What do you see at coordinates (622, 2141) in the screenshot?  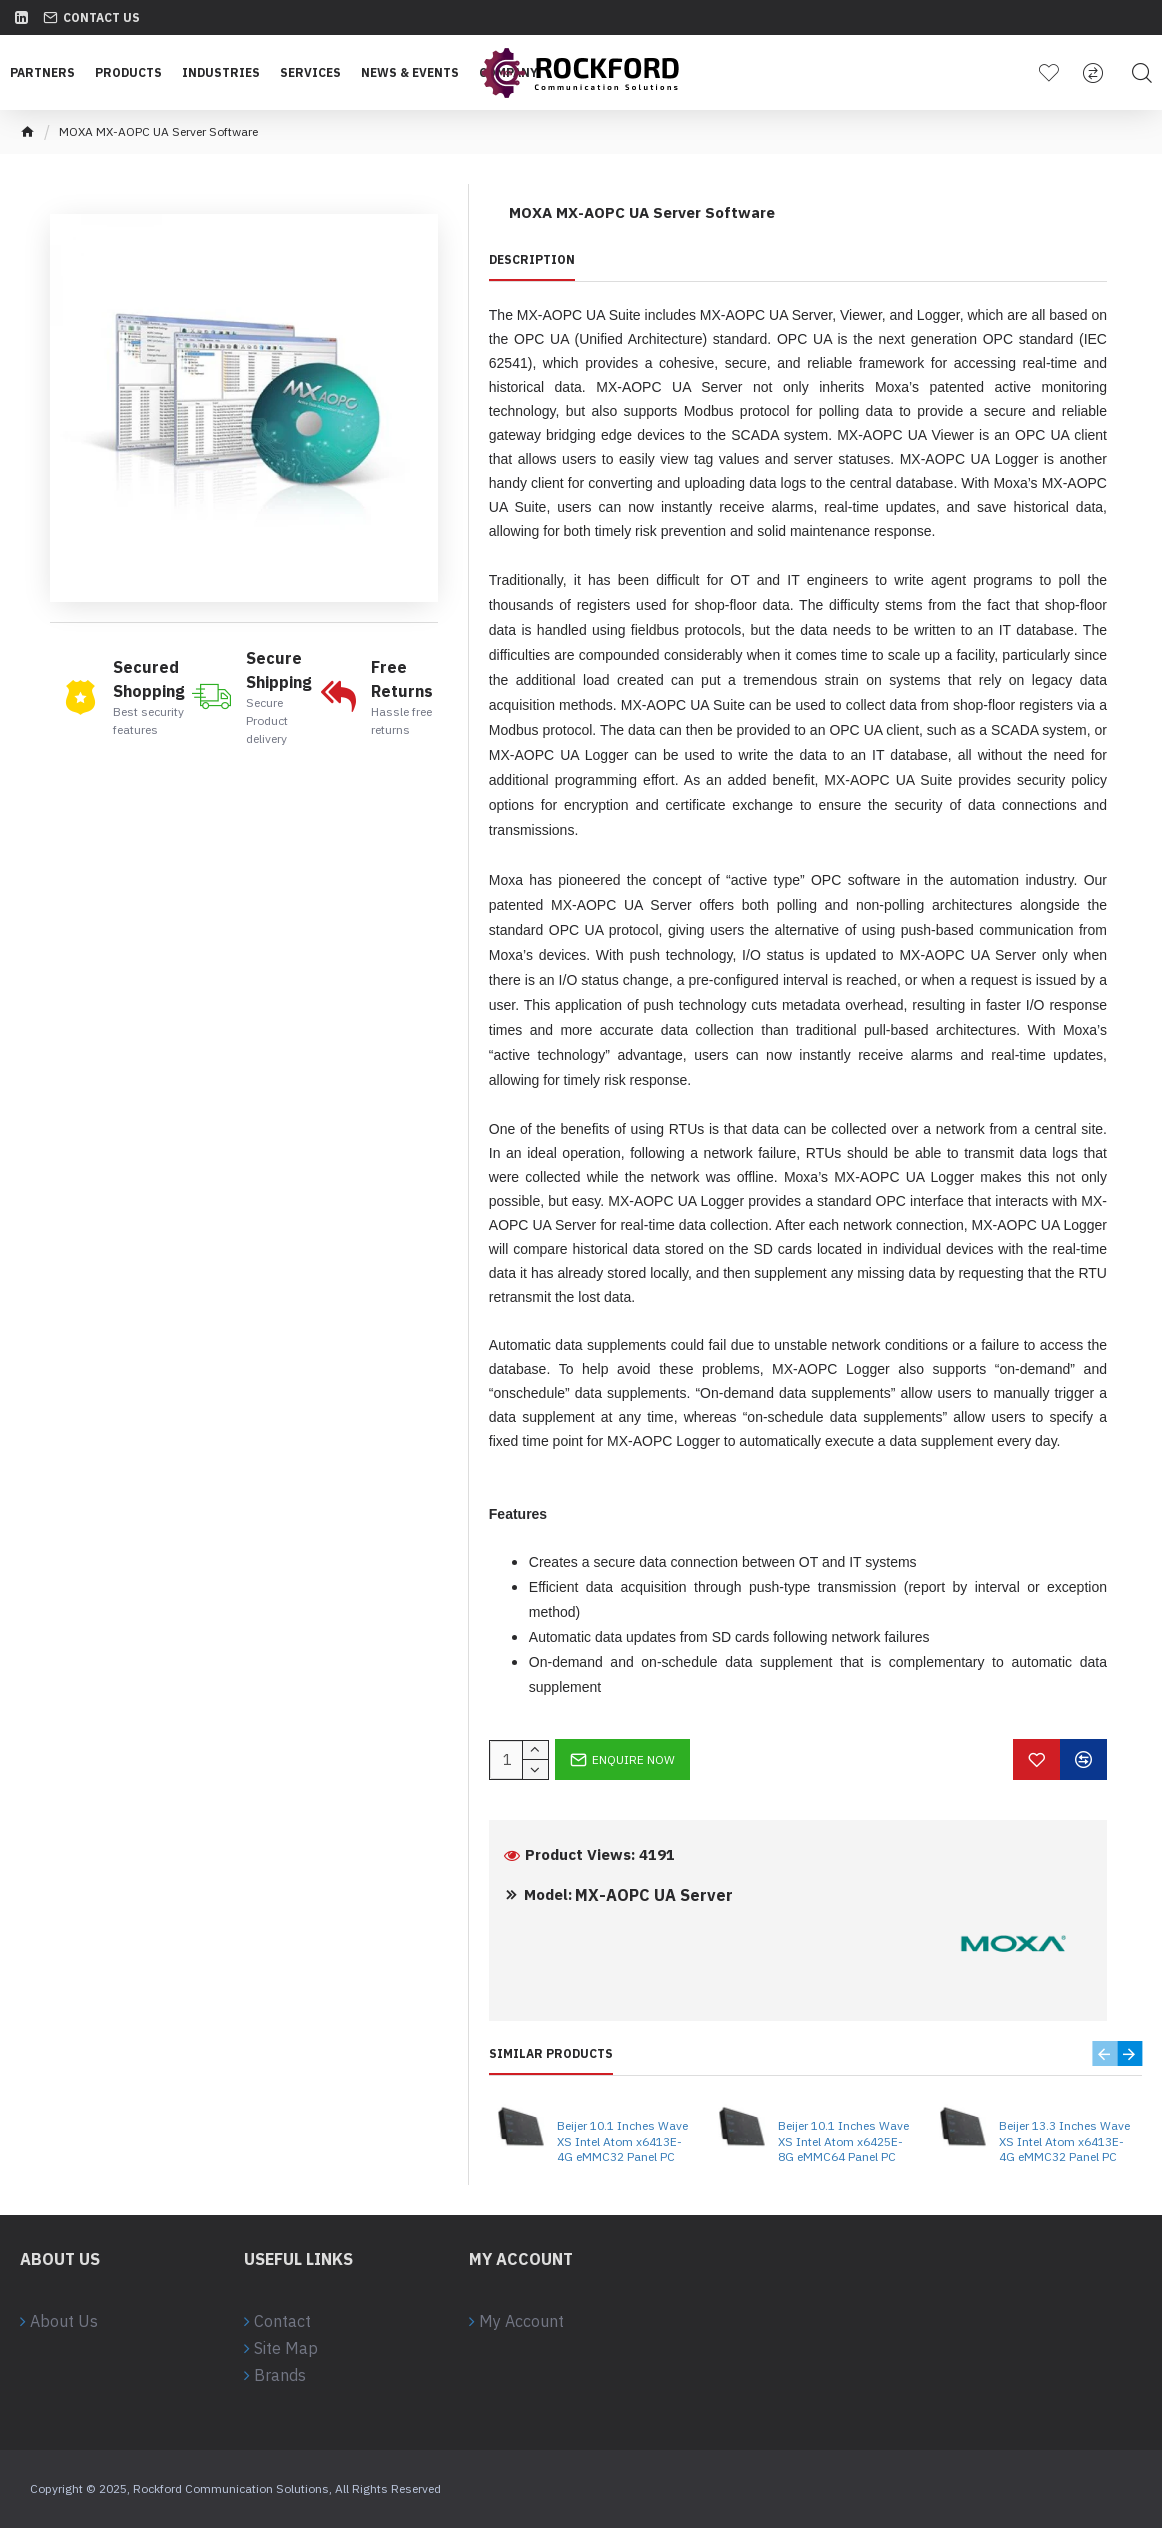 I see `Beijer 10.1 Inches Wave XS Intel Atom x6413E-4G eMMC32 Panel PC` at bounding box center [622, 2141].